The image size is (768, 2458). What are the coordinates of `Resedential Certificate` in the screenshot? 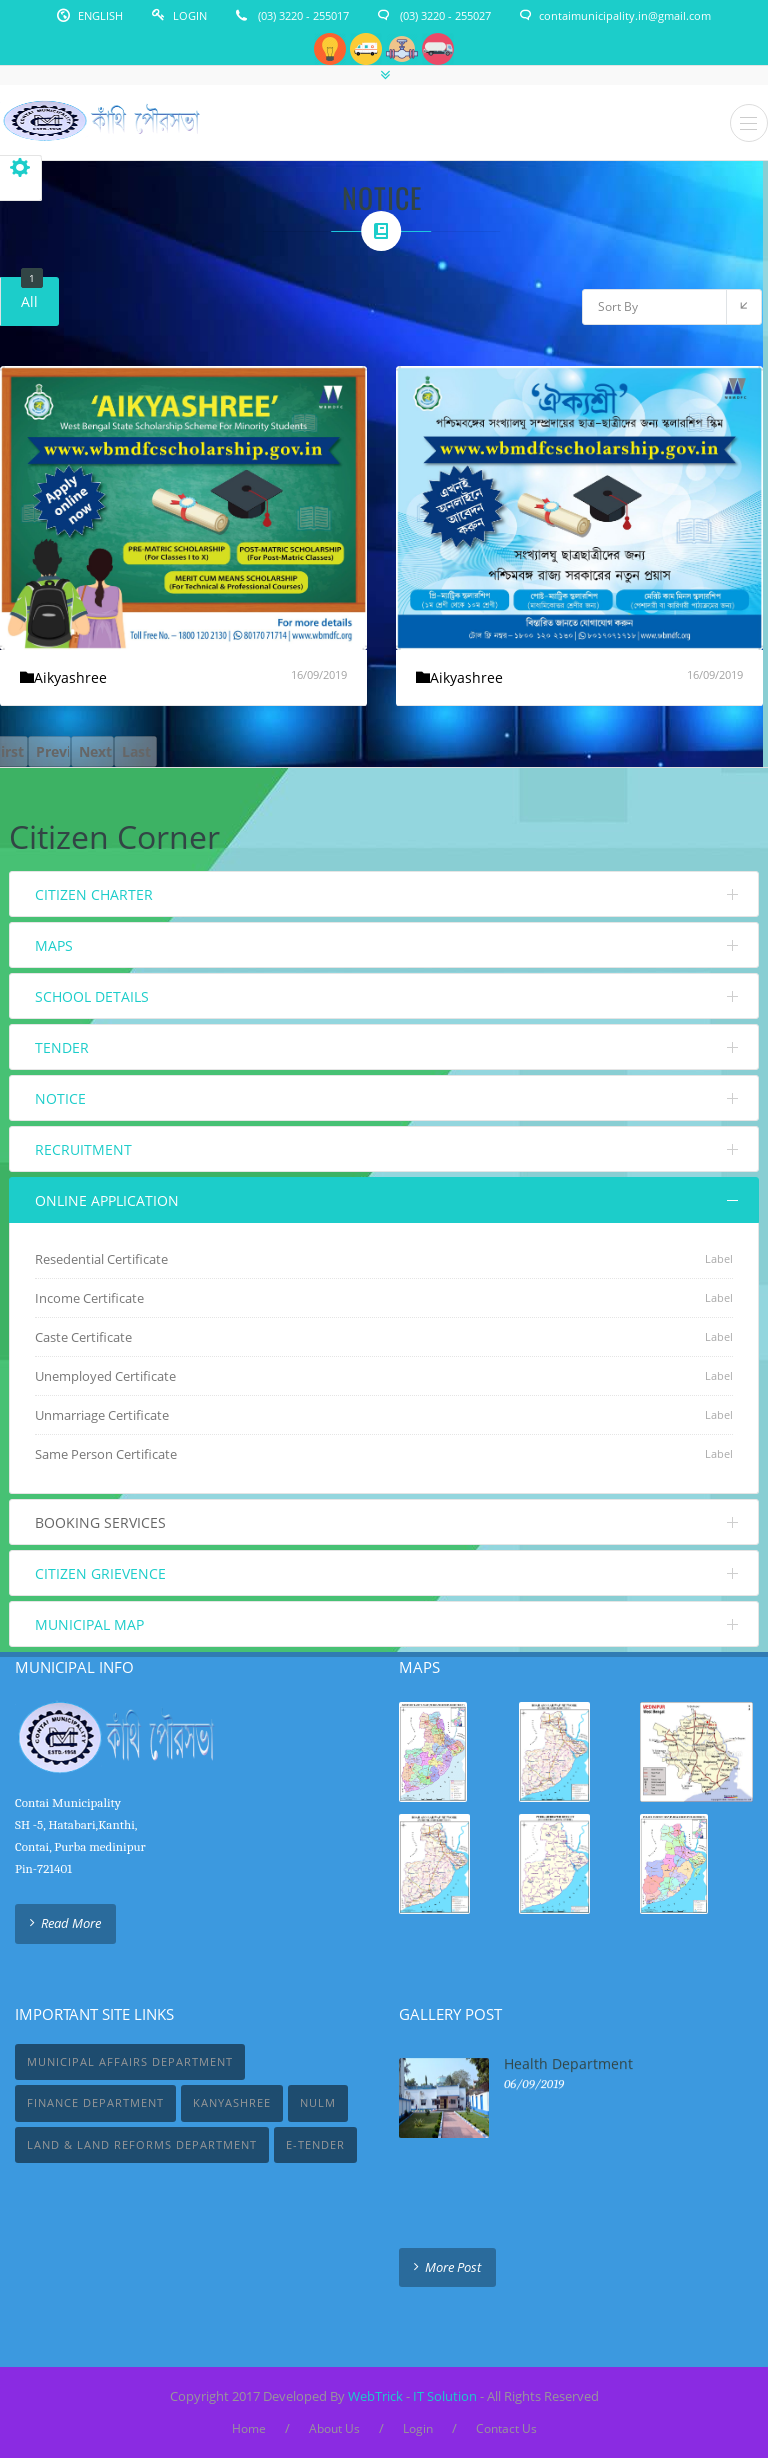 It's located at (101, 1259).